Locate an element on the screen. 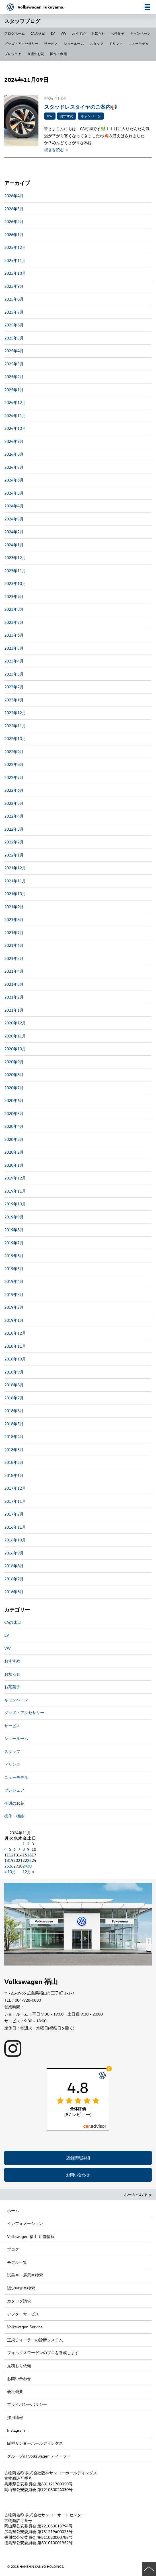 This screenshot has height=2576, width=156. 2018年3月 is located at coordinates (14, 1449).